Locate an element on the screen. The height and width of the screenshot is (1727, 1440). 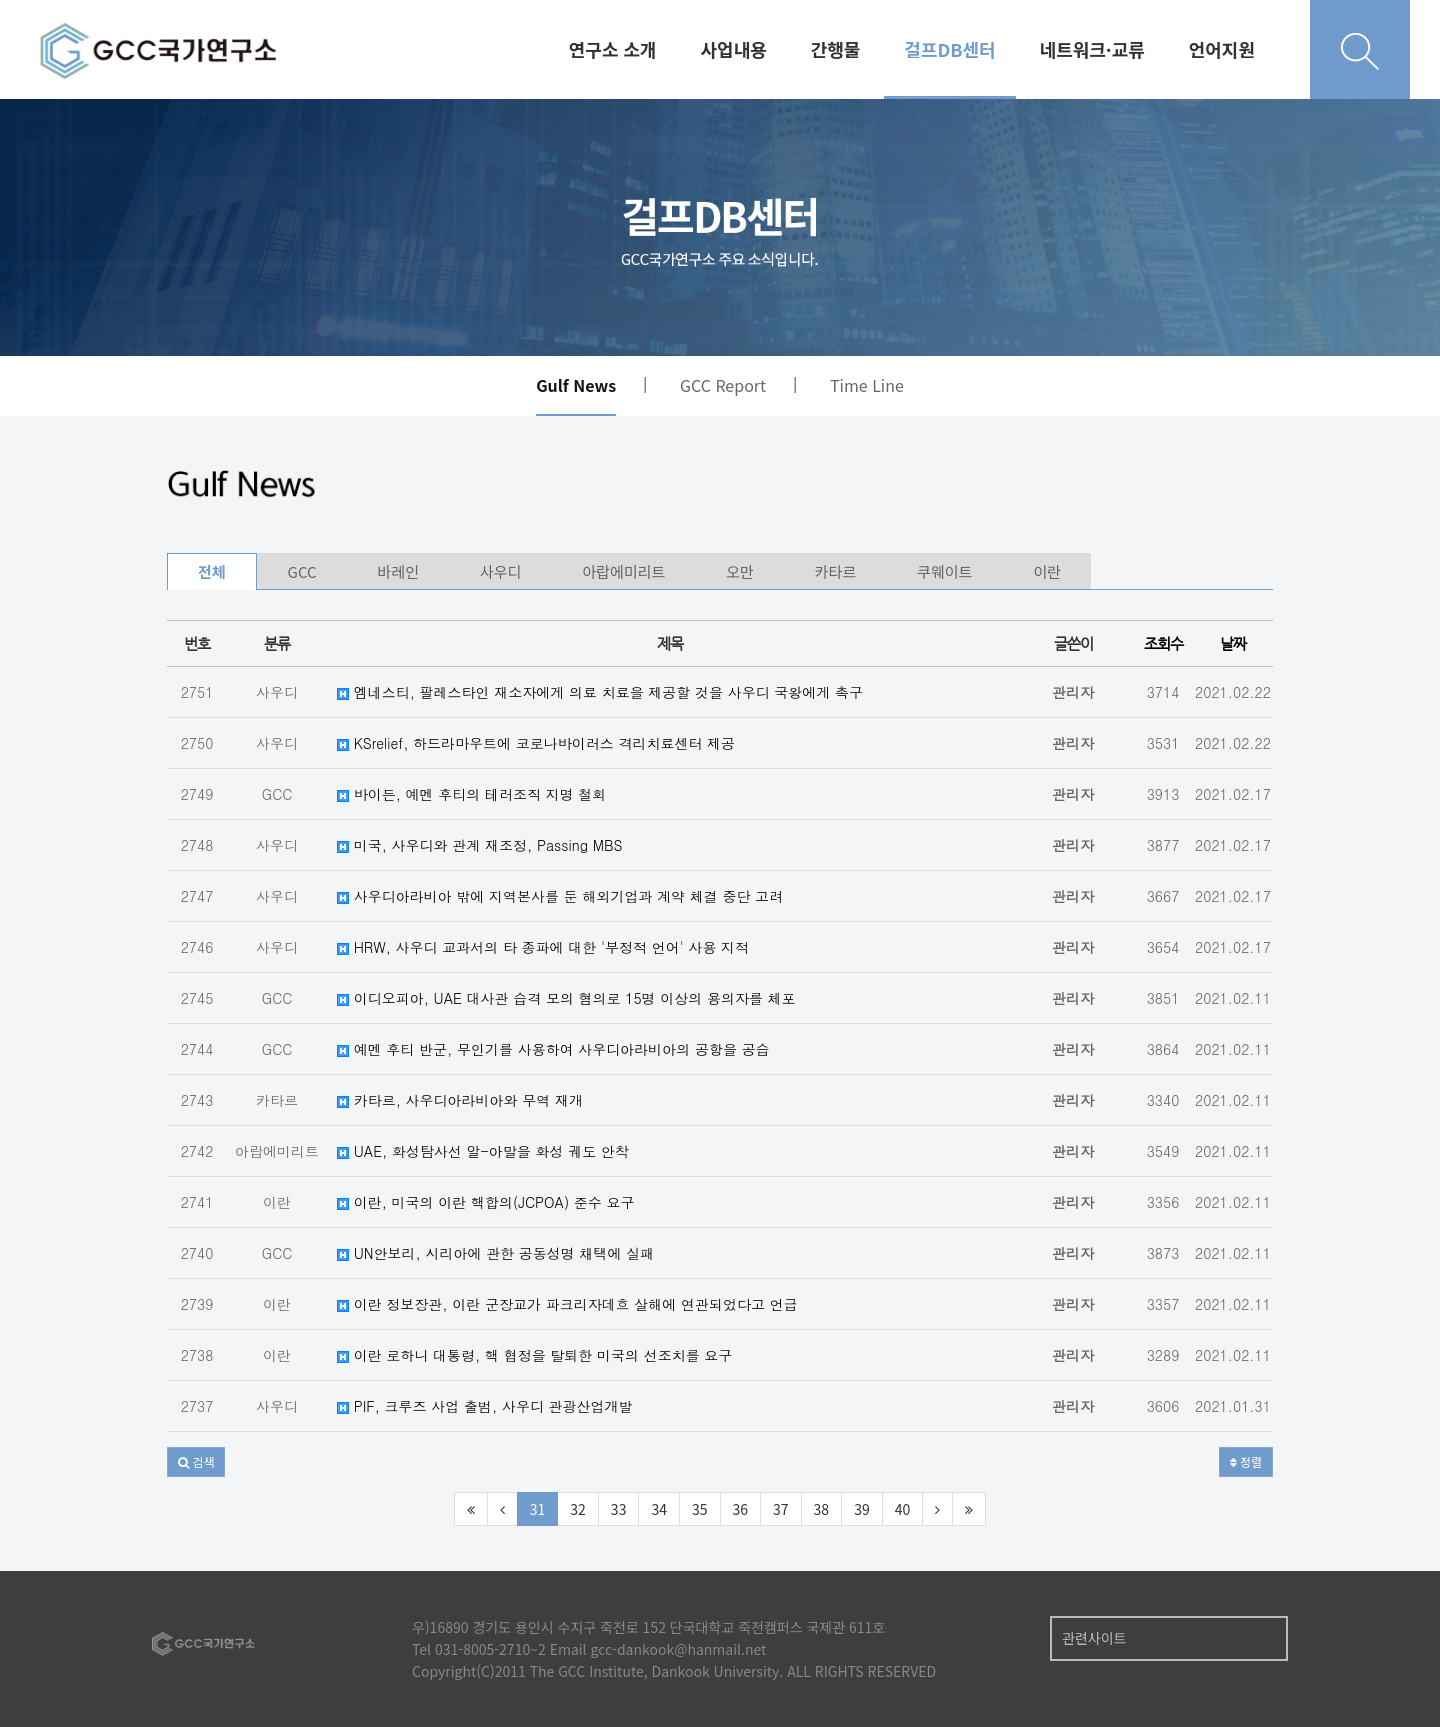
간행물 is located at coordinates (836, 49).